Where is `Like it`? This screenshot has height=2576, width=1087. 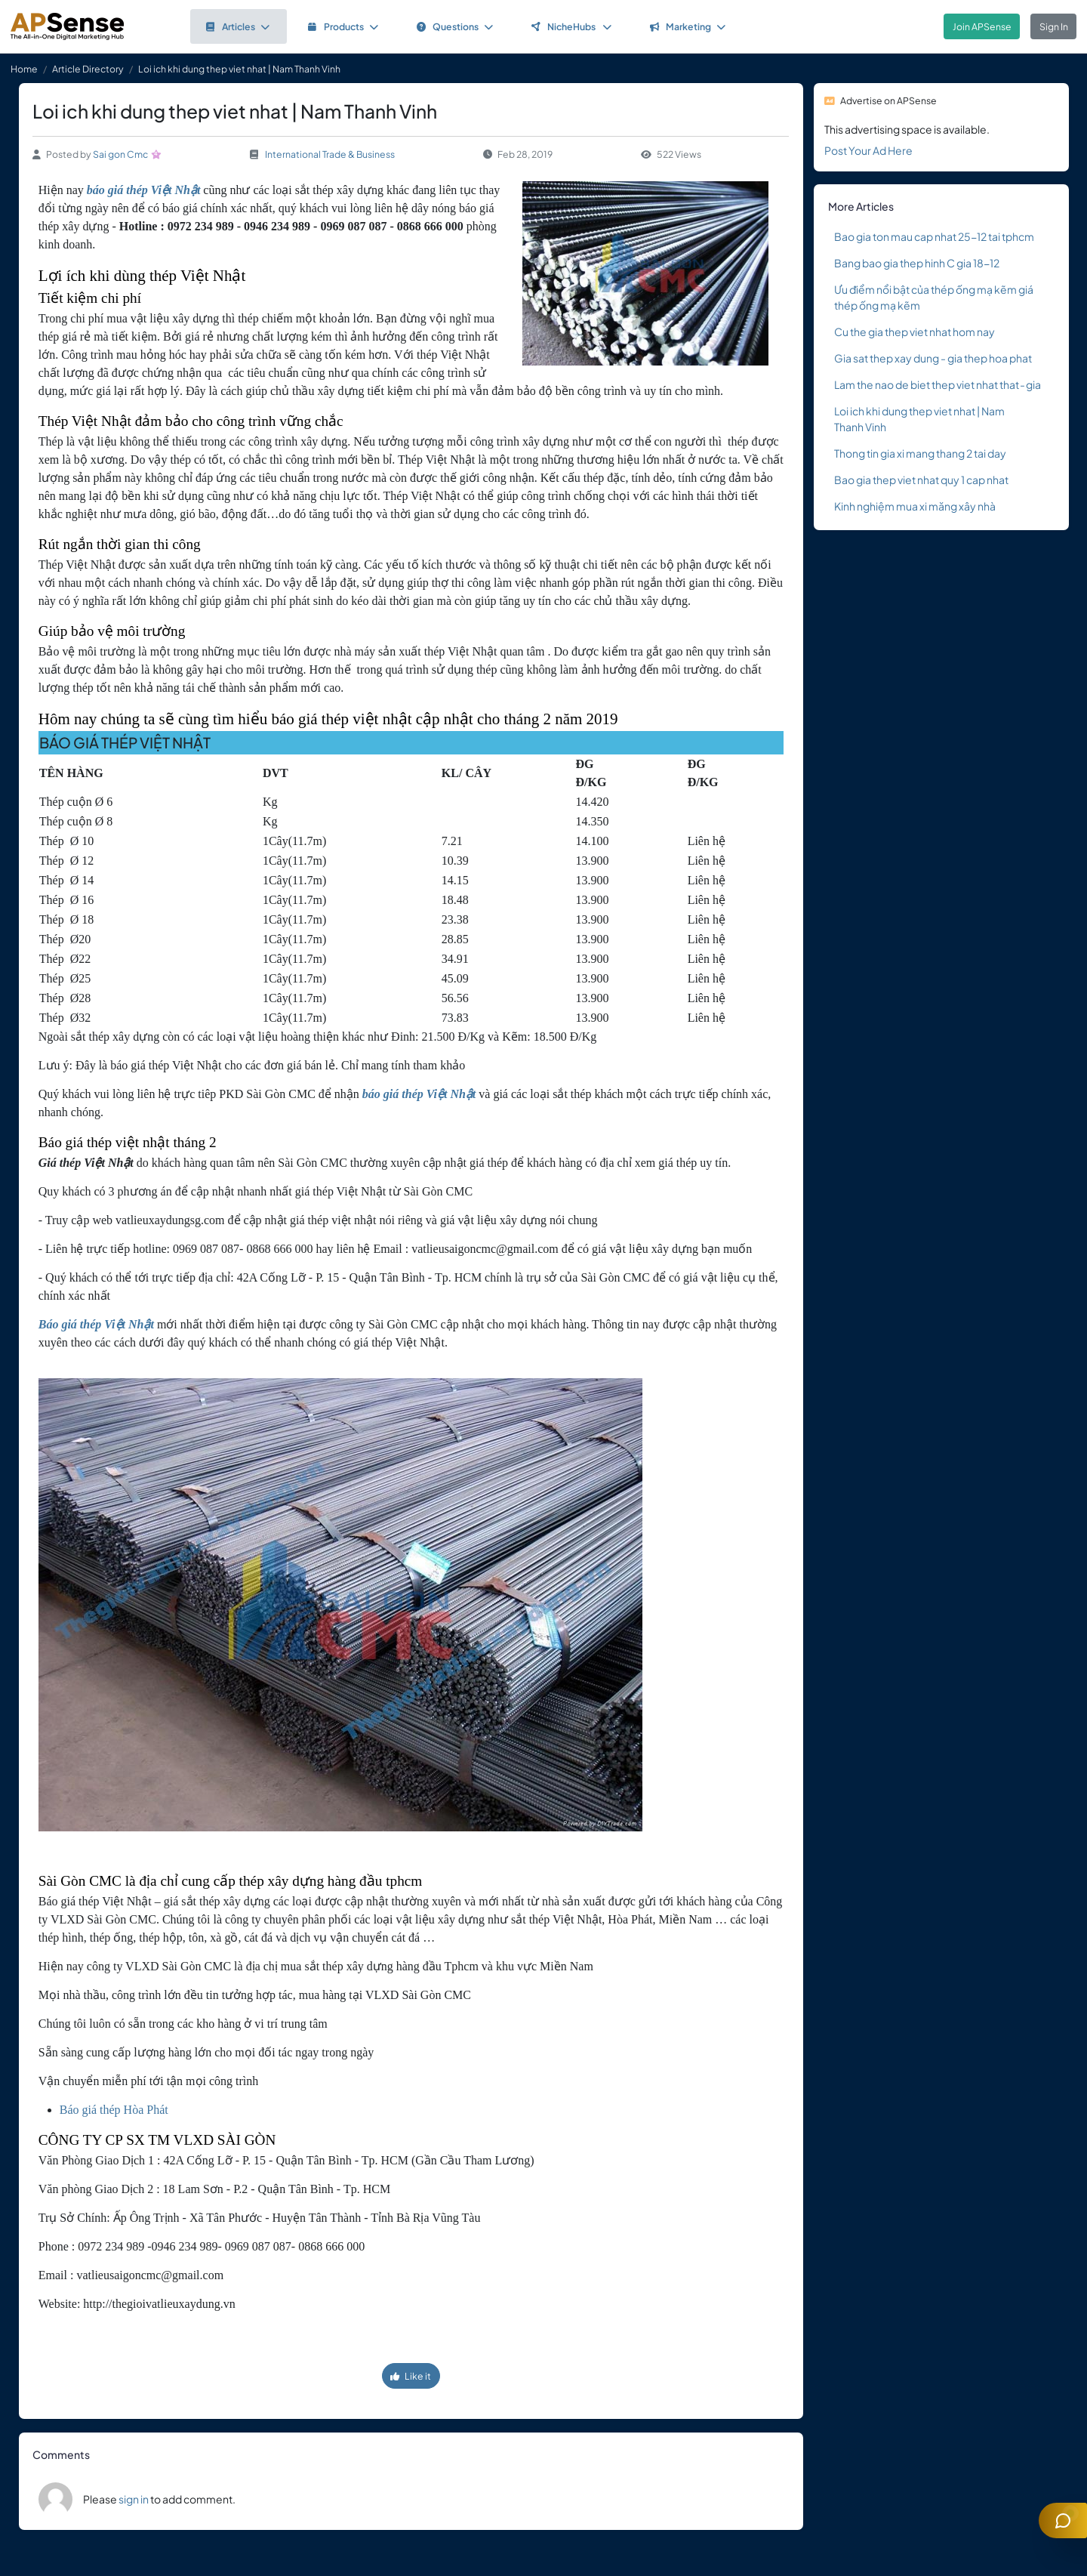
Like it is located at coordinates (410, 2376).